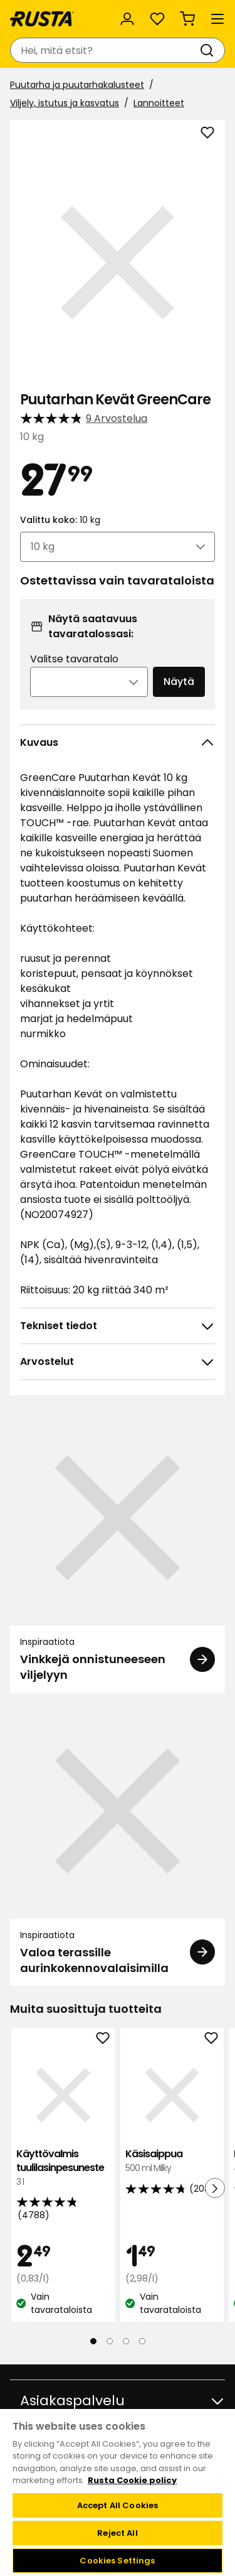 The width and height of the screenshot is (235, 2576). Describe the element at coordinates (77, 84) in the screenshot. I see `Puutarha ja puutarhakalusteet` at that location.